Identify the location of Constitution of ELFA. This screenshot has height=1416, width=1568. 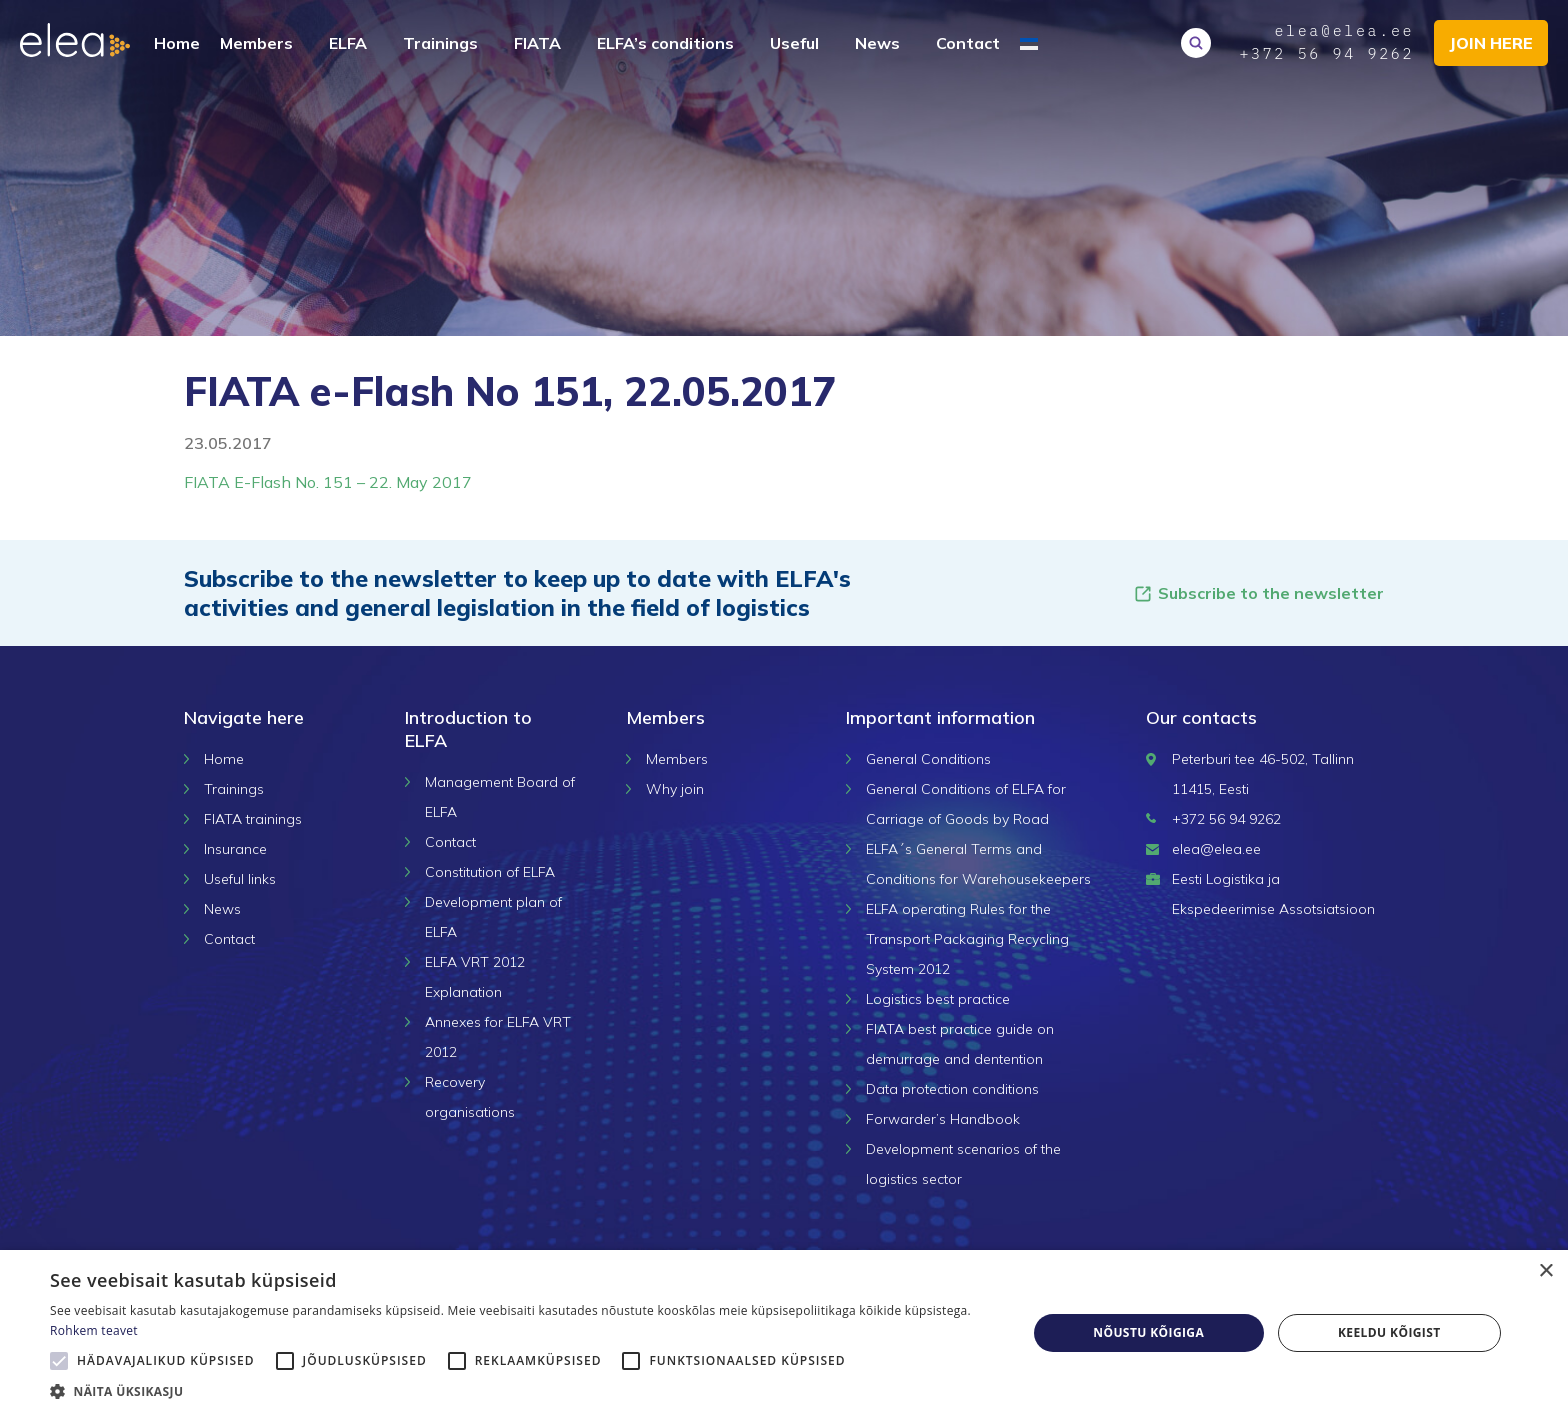
(490, 872).